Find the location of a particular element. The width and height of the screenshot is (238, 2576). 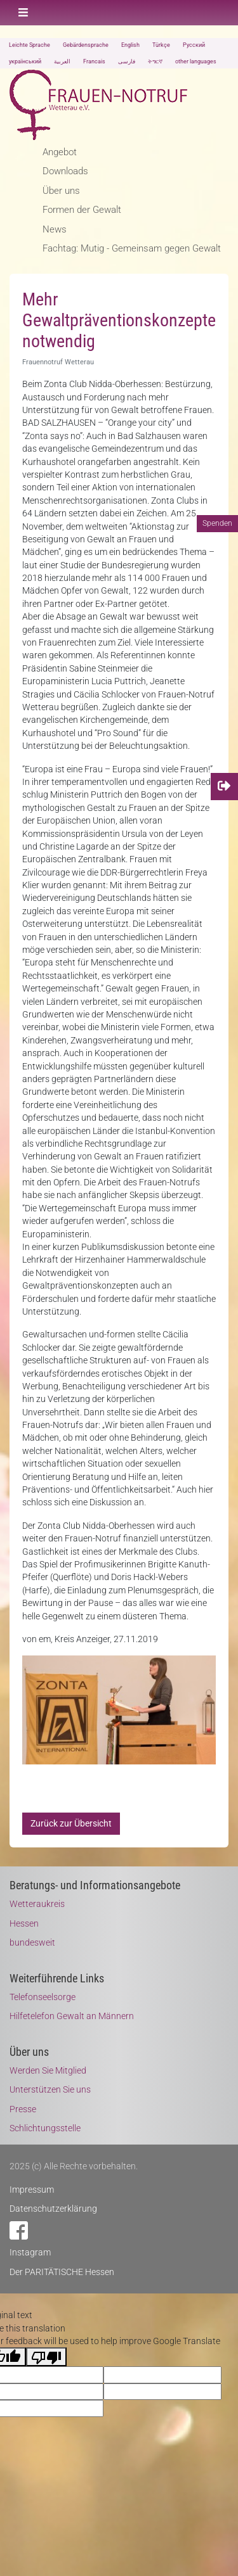

Gebärdensprache is located at coordinates (86, 45).